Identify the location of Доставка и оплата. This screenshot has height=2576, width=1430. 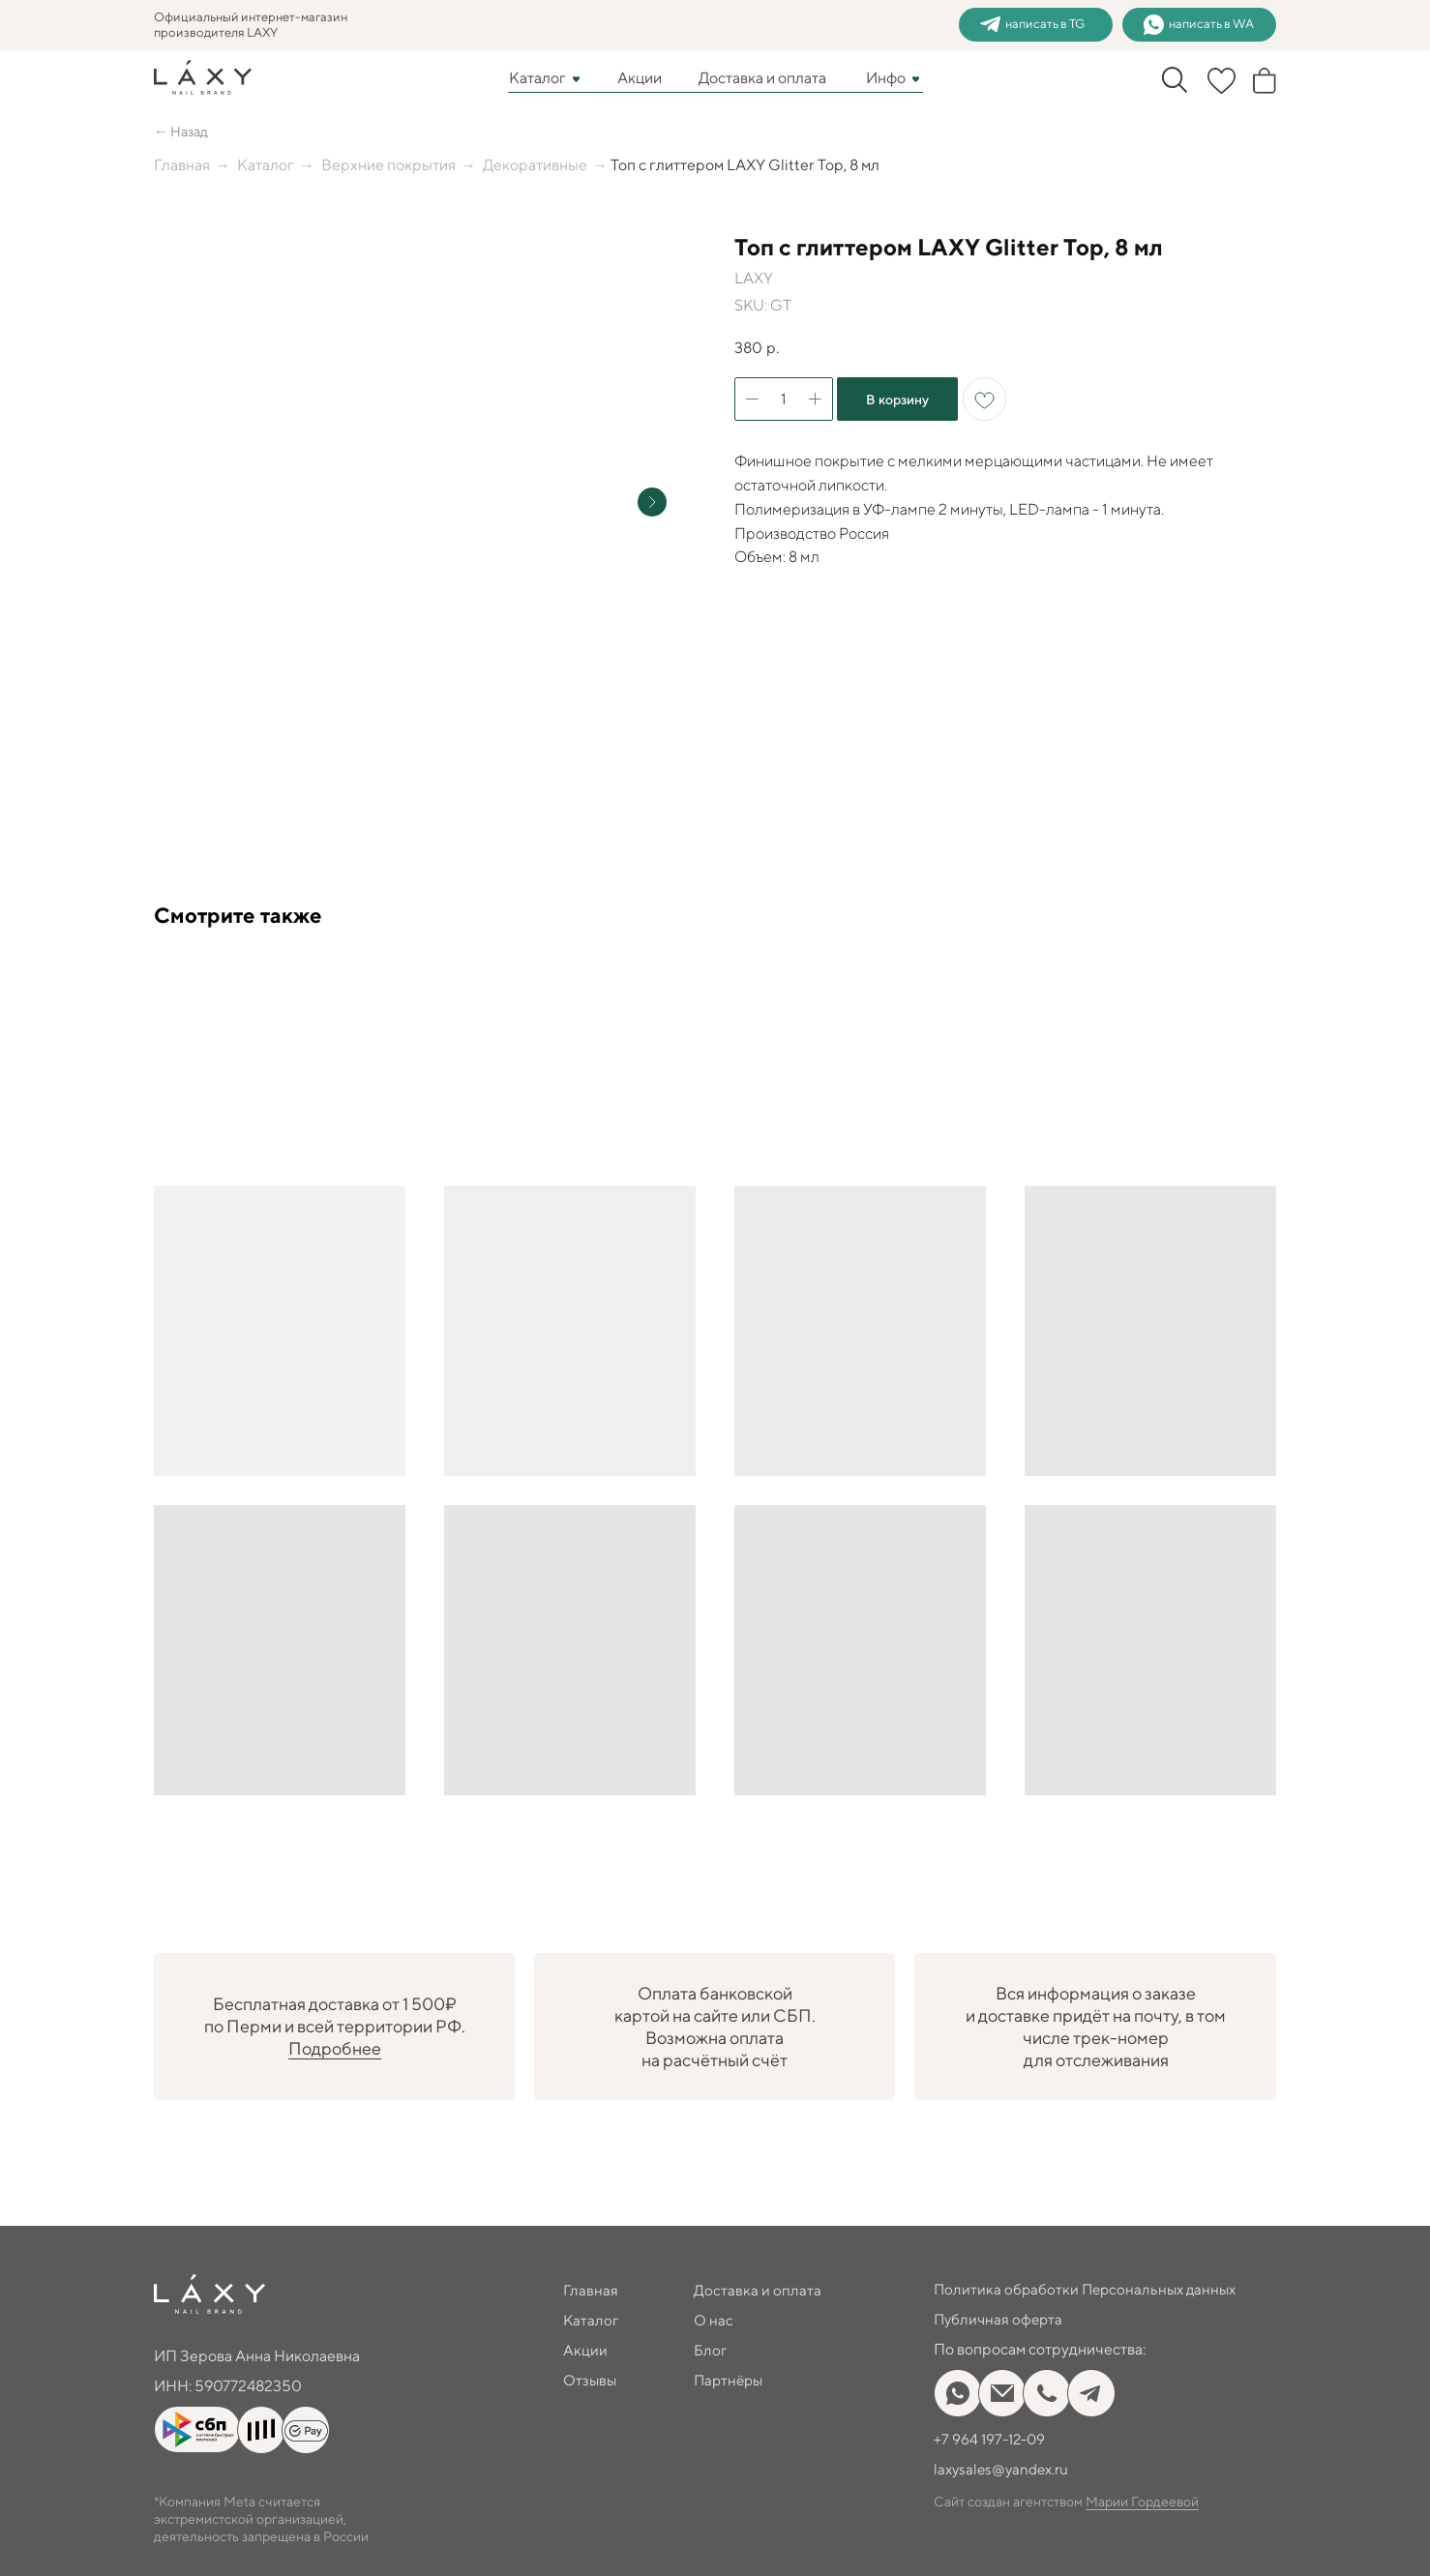
(762, 78).